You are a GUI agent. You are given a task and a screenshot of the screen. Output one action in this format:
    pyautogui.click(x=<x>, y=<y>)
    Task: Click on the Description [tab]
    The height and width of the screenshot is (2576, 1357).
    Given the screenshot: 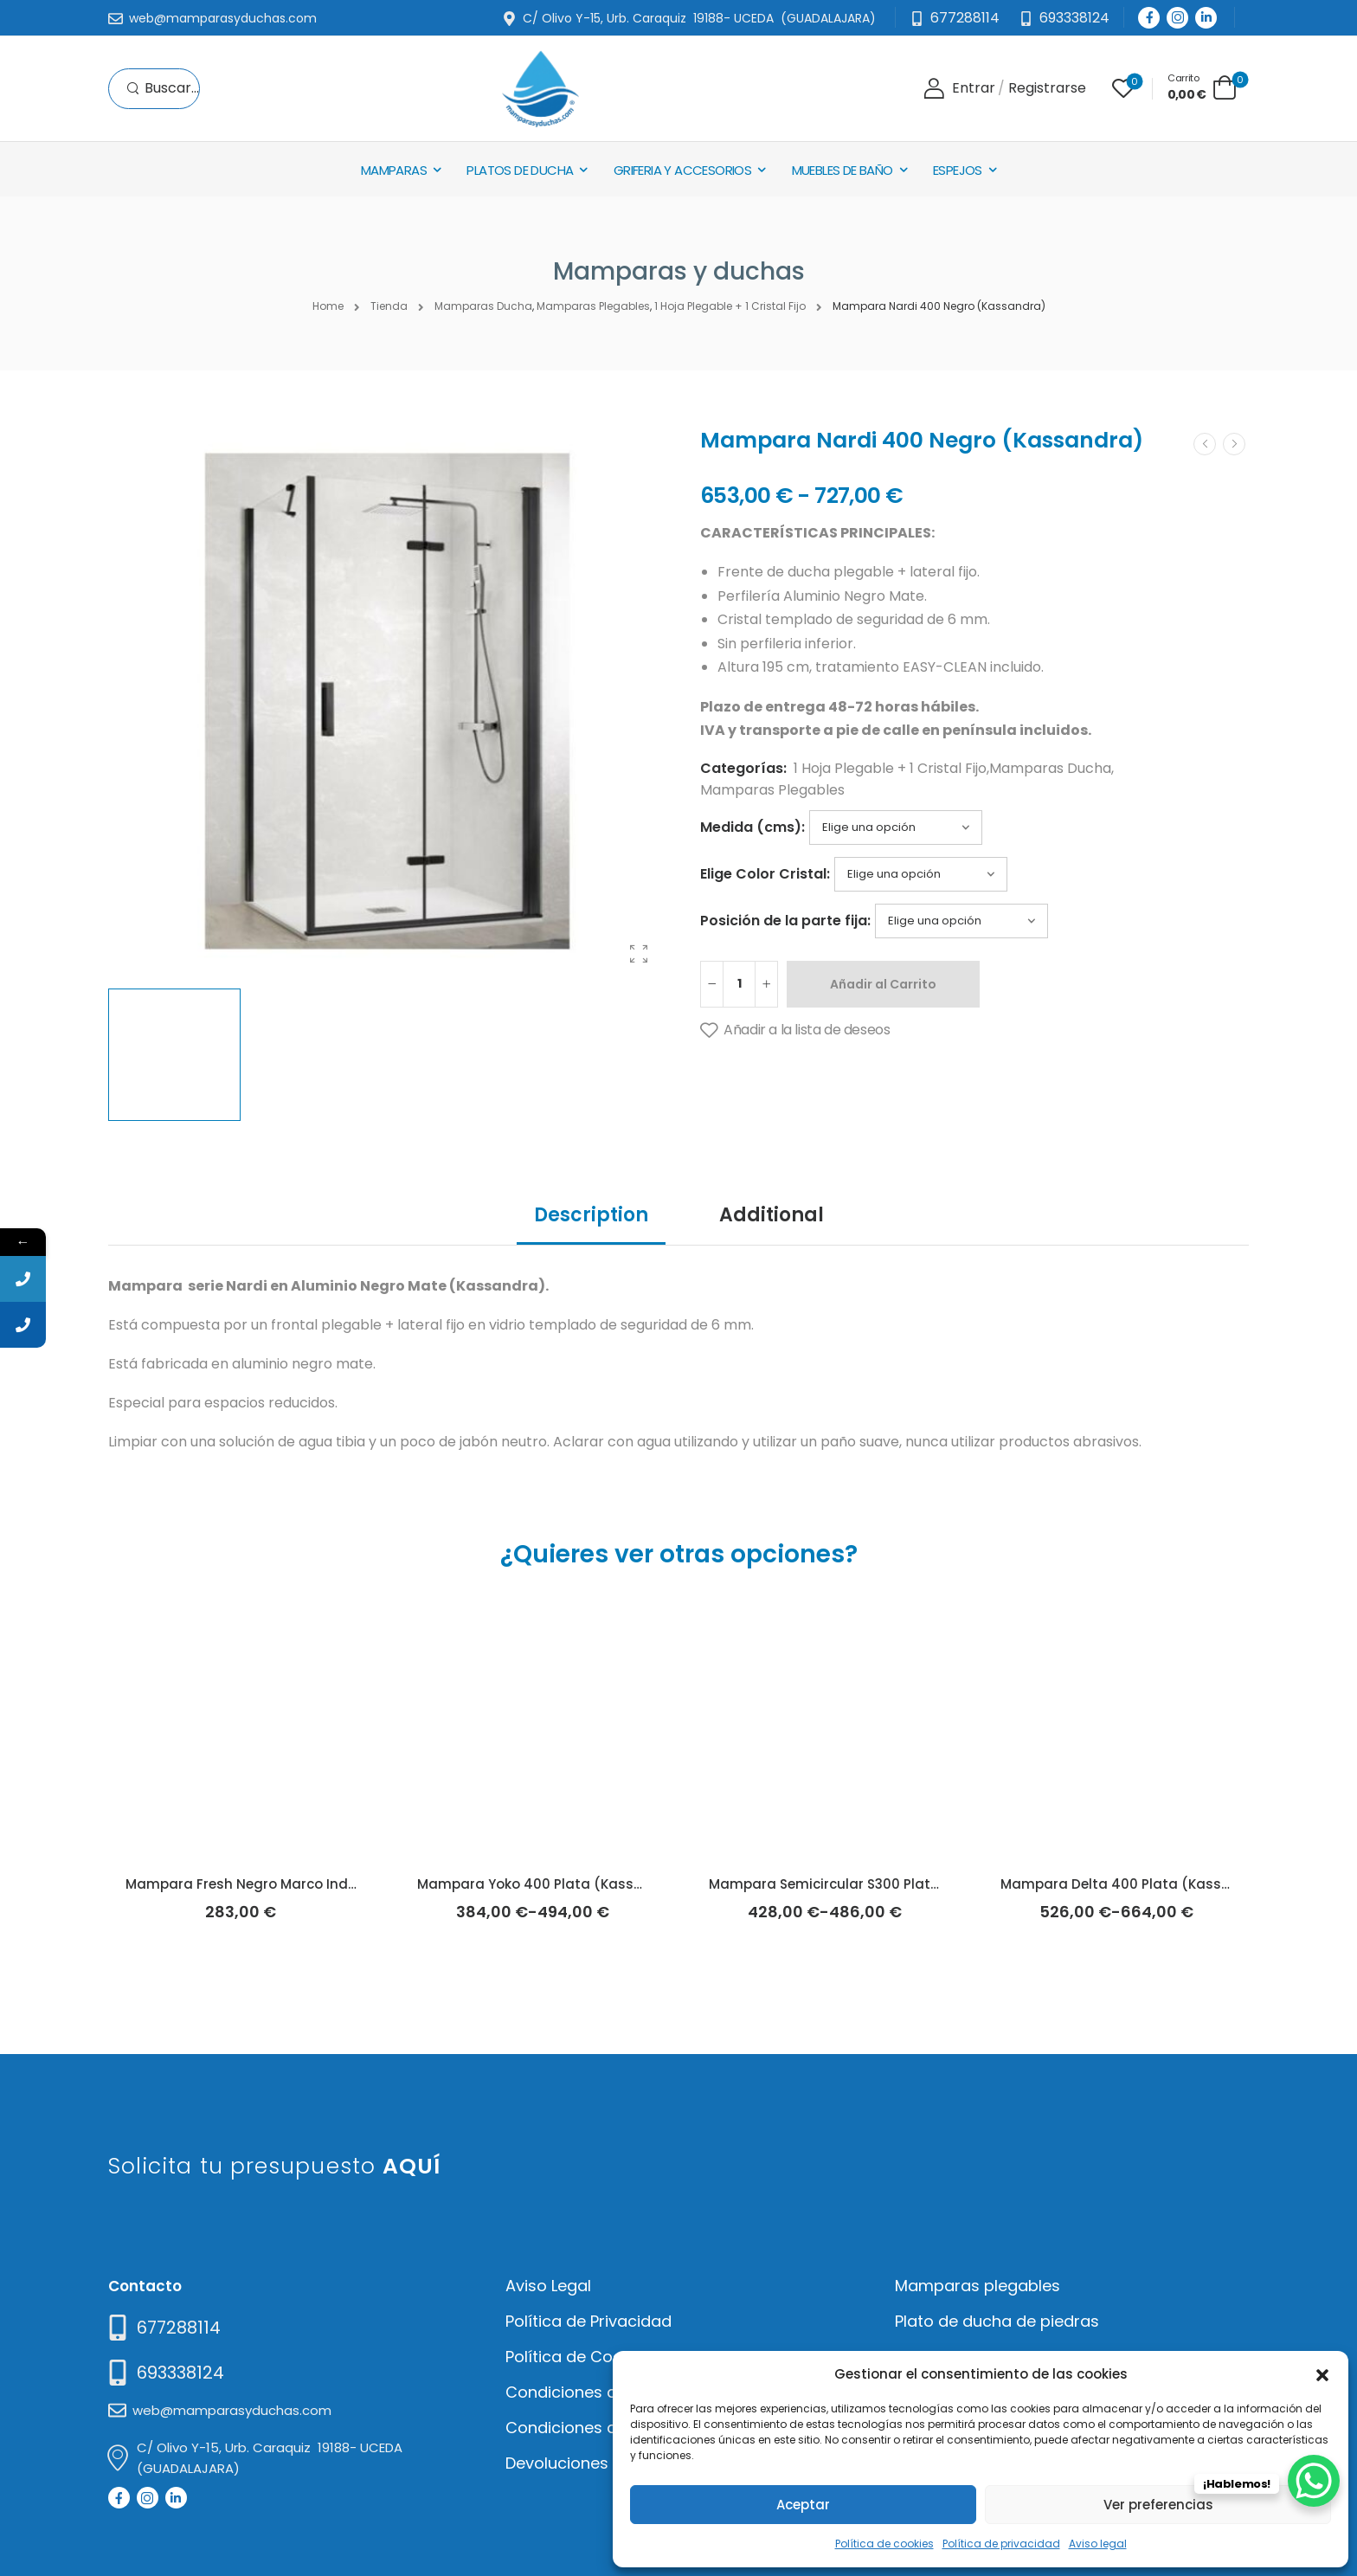 What is the action you would take?
    pyautogui.click(x=591, y=1214)
    